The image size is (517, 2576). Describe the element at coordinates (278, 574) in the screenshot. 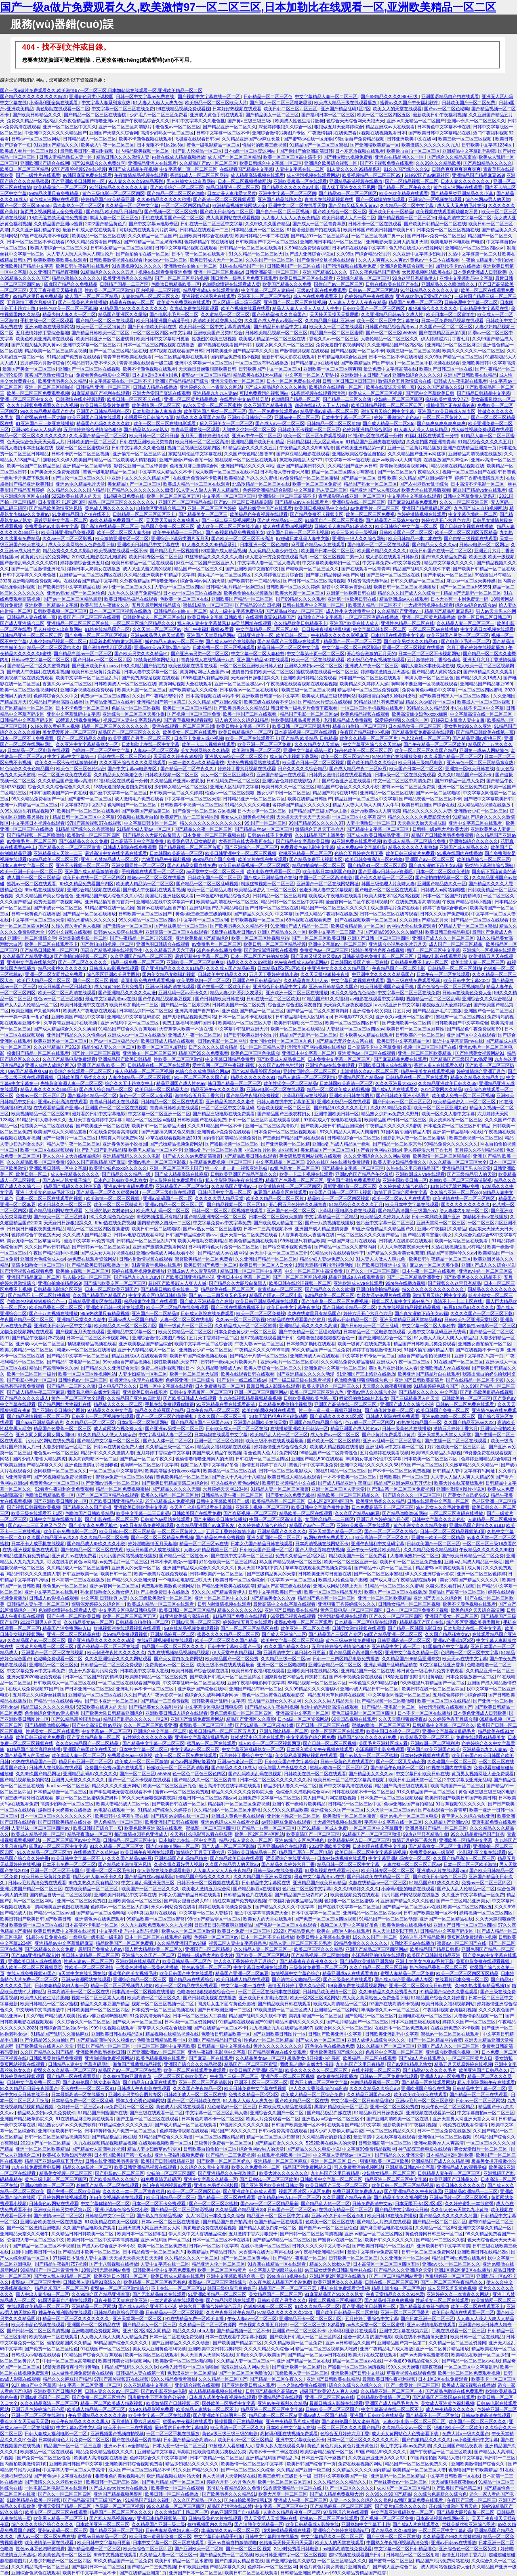

I see `久久婷婷色香五月综合图` at that location.